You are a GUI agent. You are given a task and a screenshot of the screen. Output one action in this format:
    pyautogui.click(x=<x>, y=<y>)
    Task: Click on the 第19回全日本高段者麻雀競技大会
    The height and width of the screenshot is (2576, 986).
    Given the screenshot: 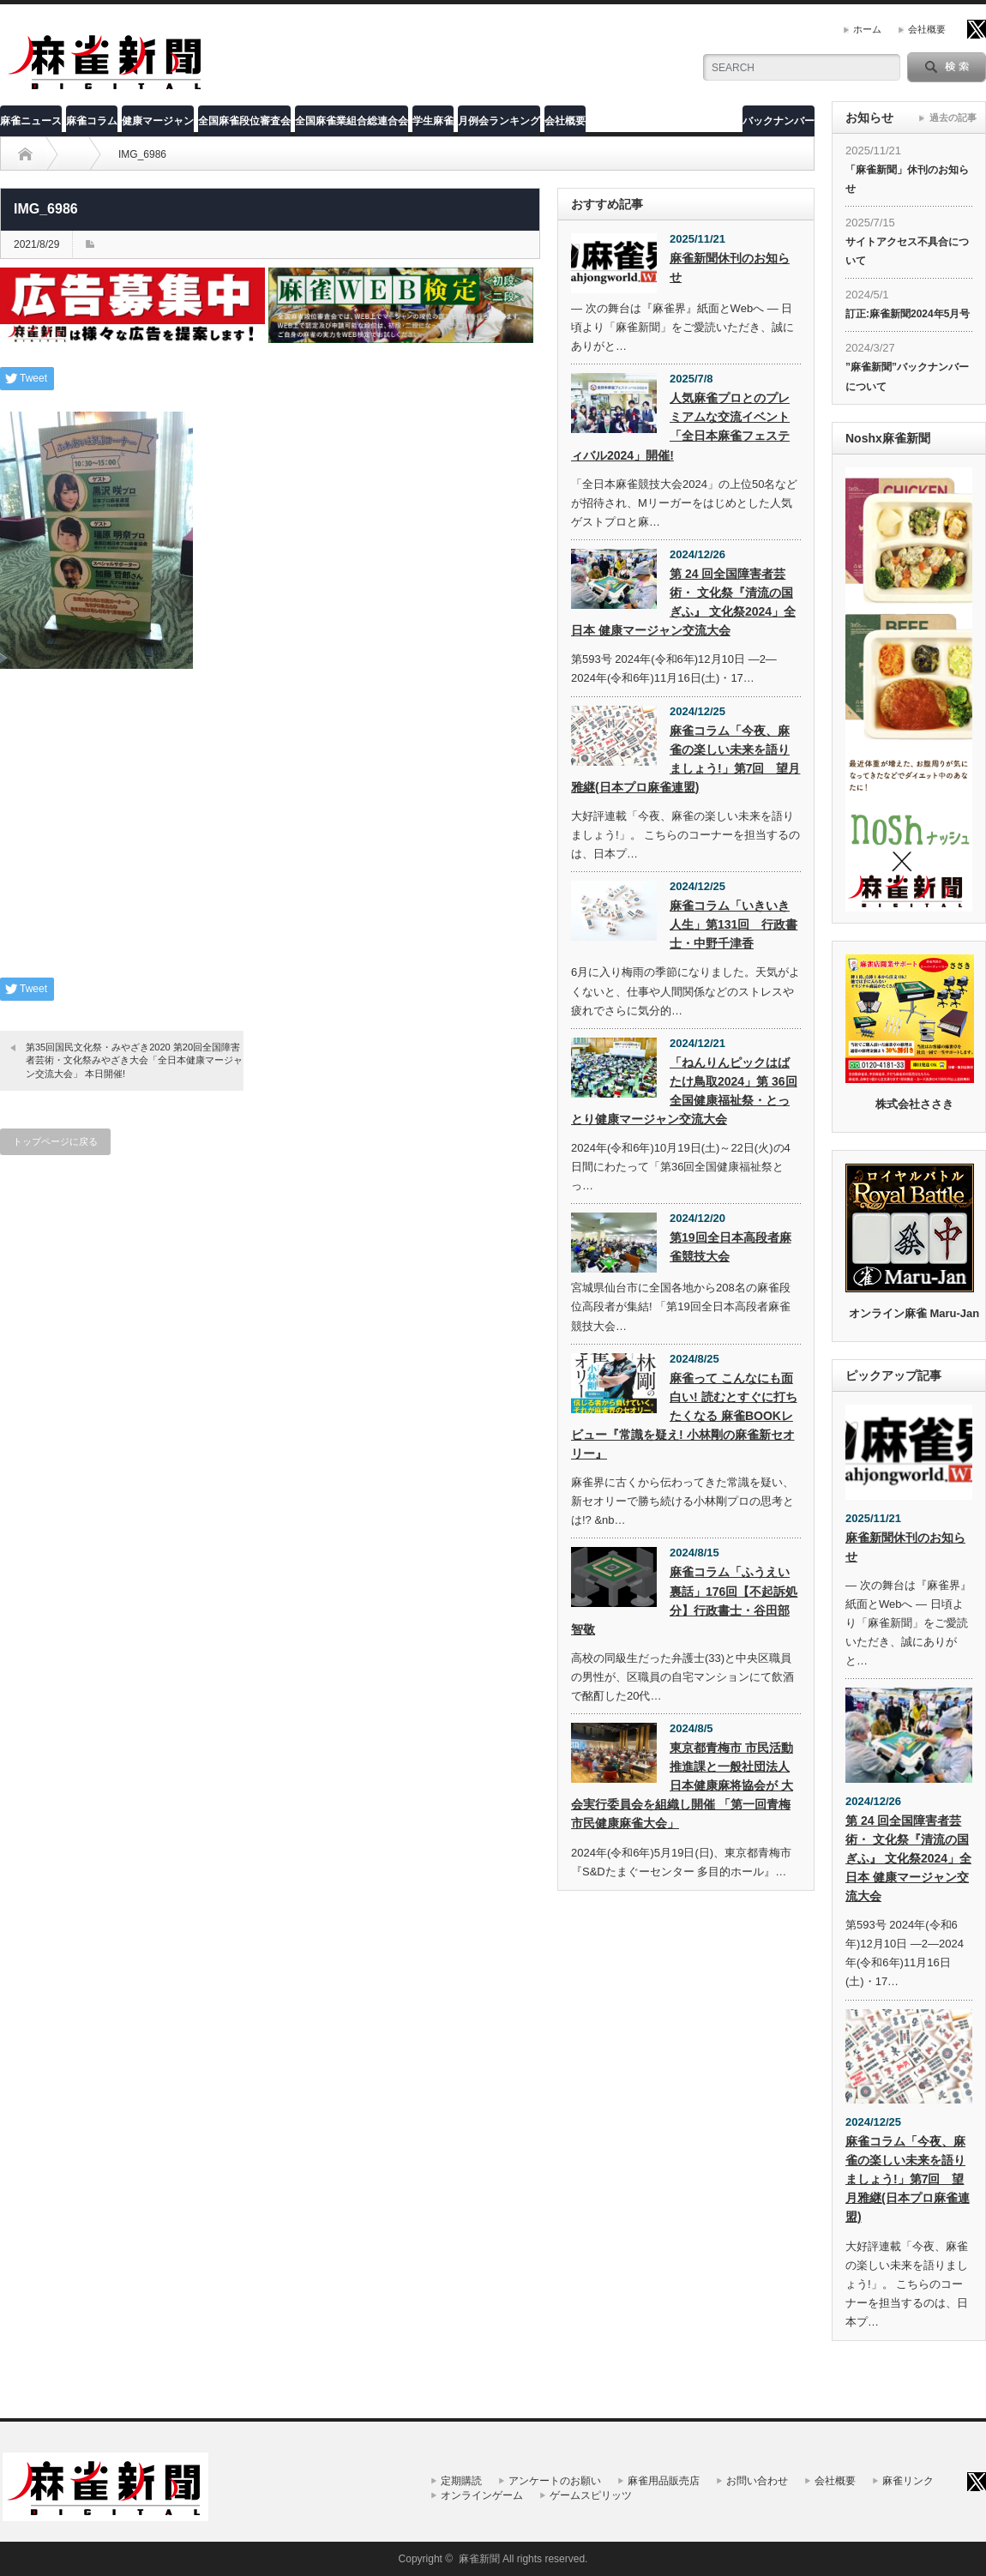 What is the action you would take?
    pyautogui.click(x=730, y=1247)
    